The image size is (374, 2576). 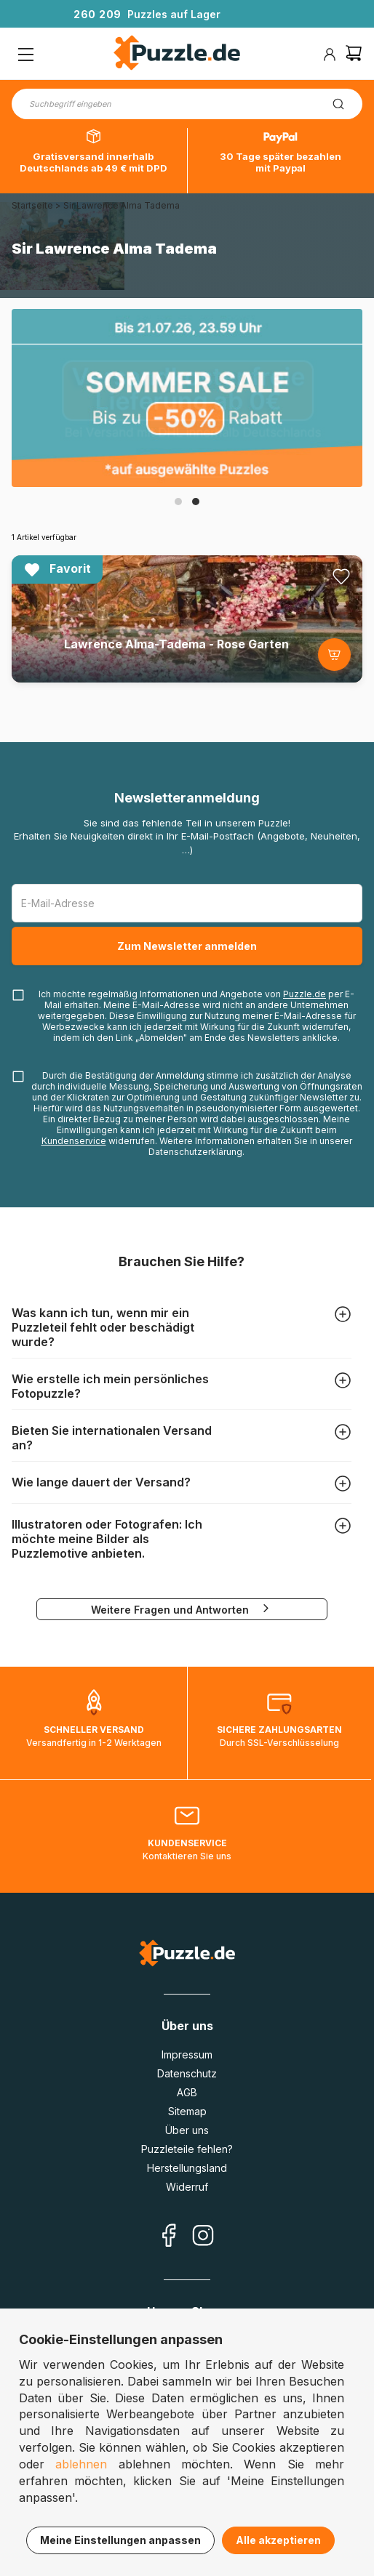 What do you see at coordinates (187, 2130) in the screenshot?
I see `Über uns` at bounding box center [187, 2130].